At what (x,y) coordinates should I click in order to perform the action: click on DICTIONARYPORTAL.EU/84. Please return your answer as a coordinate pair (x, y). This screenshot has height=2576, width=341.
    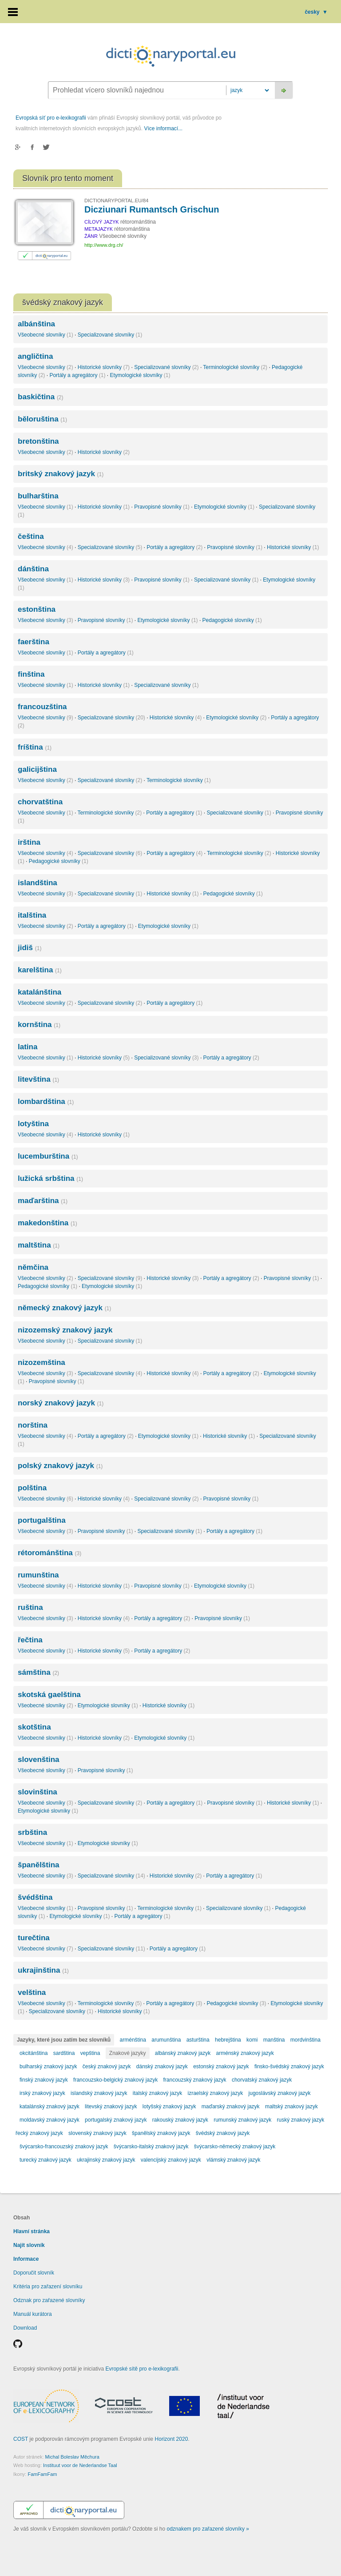
    Looking at the image, I should click on (116, 200).